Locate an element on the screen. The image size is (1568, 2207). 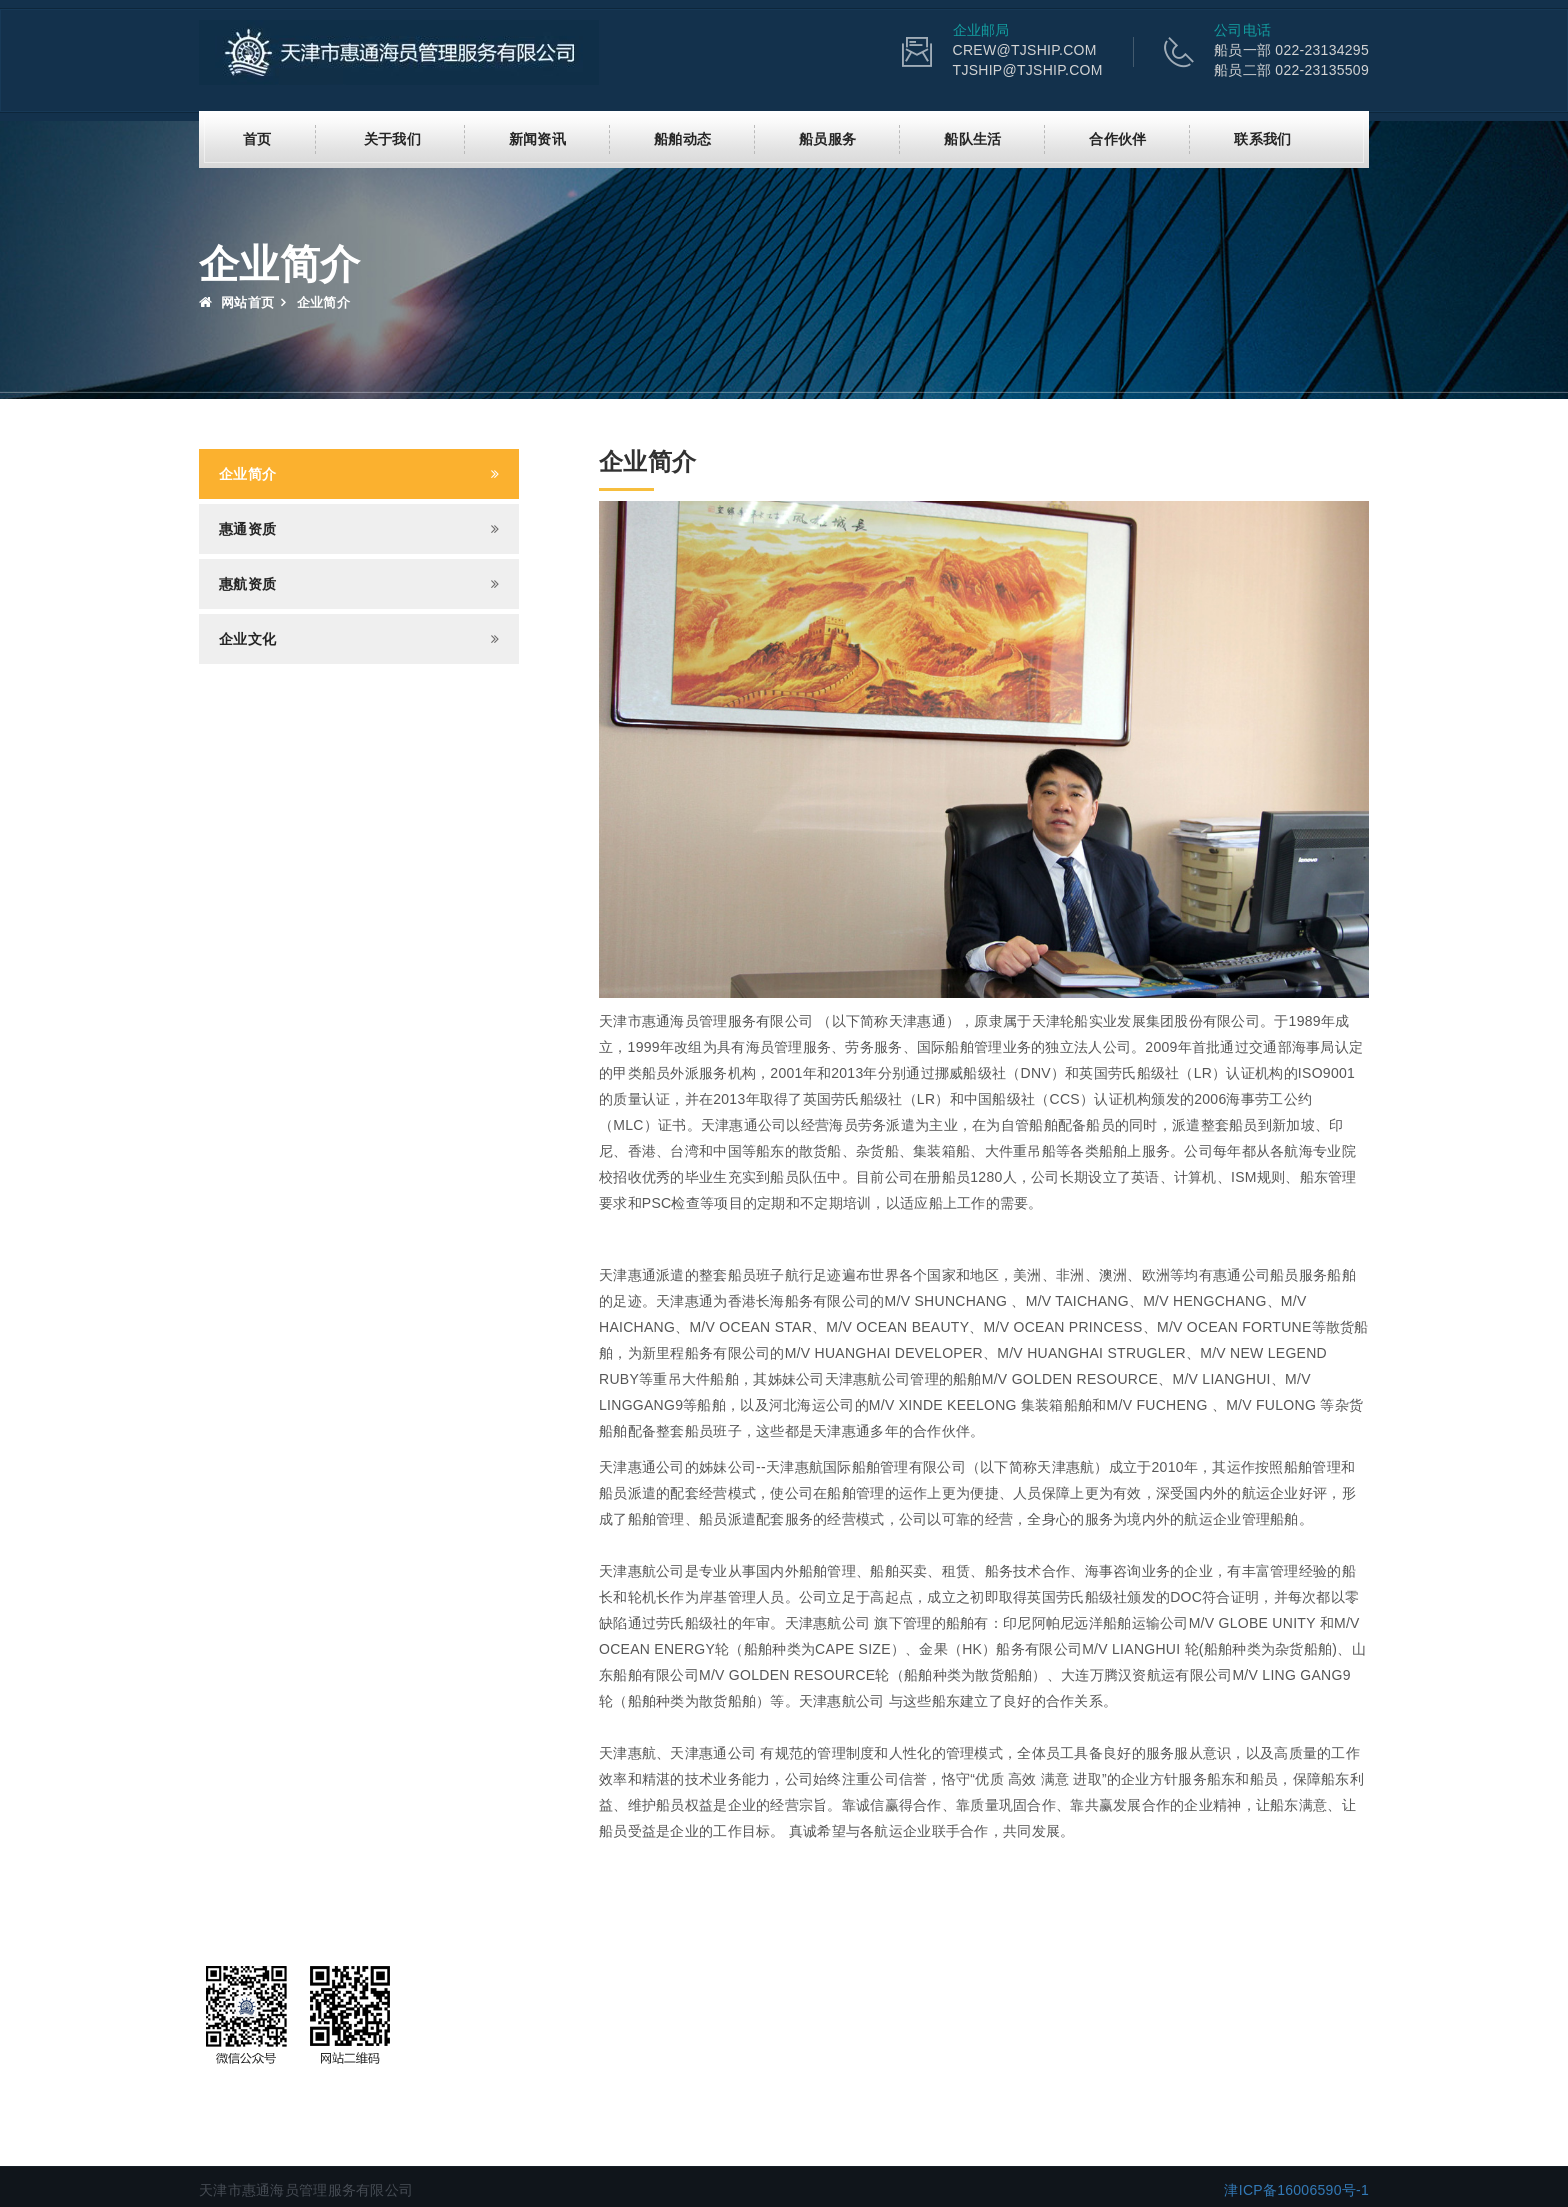
船舶动态 is located at coordinates (682, 138).